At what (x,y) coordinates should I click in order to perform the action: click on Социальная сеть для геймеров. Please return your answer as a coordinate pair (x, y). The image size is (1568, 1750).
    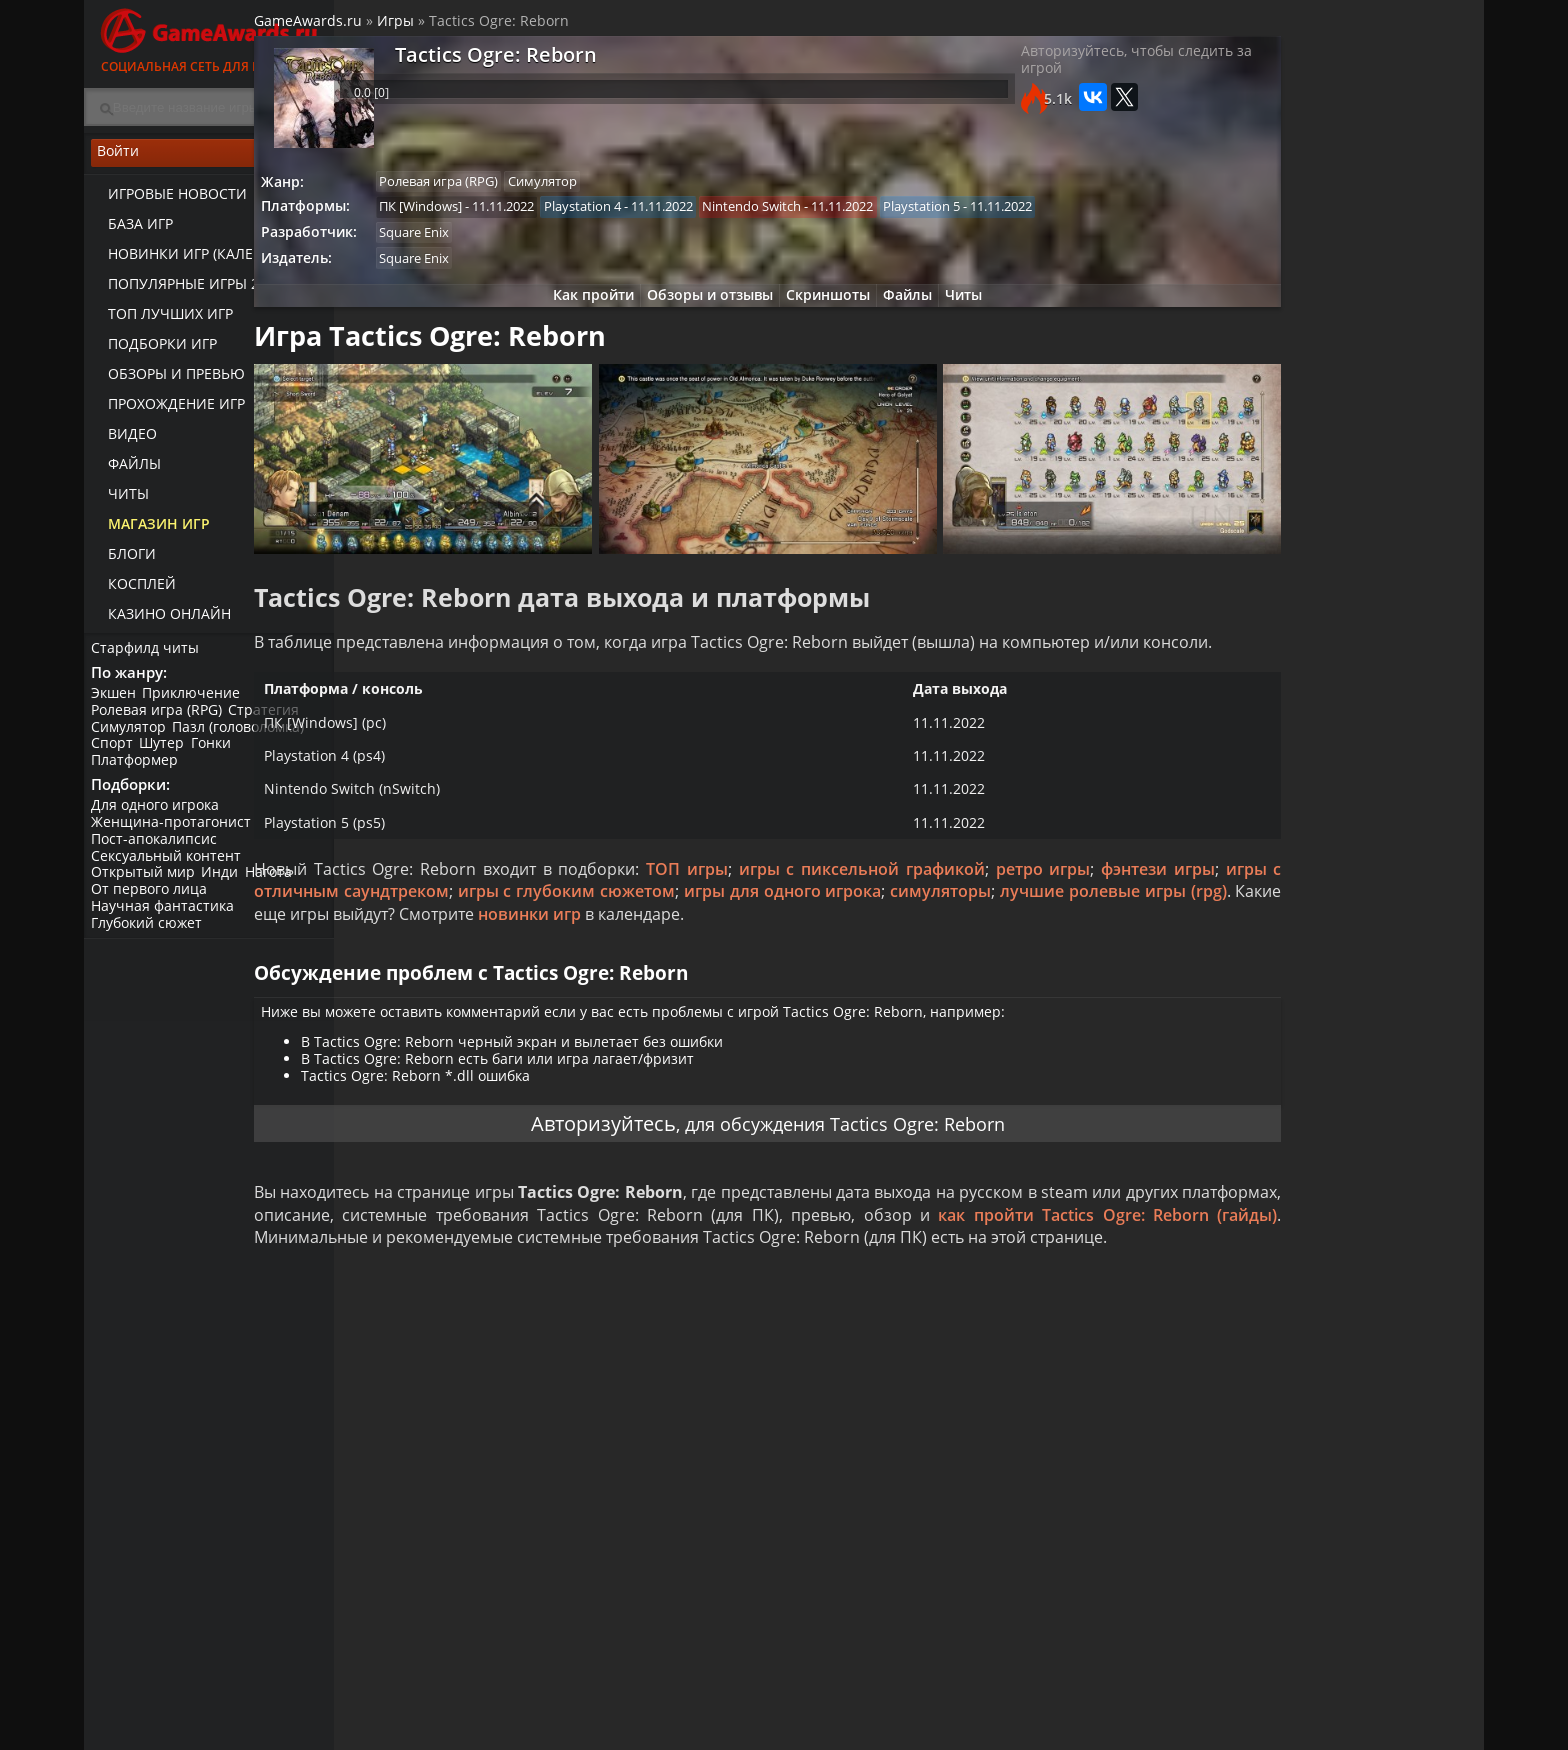
    Looking at the image, I should click on (209, 37).